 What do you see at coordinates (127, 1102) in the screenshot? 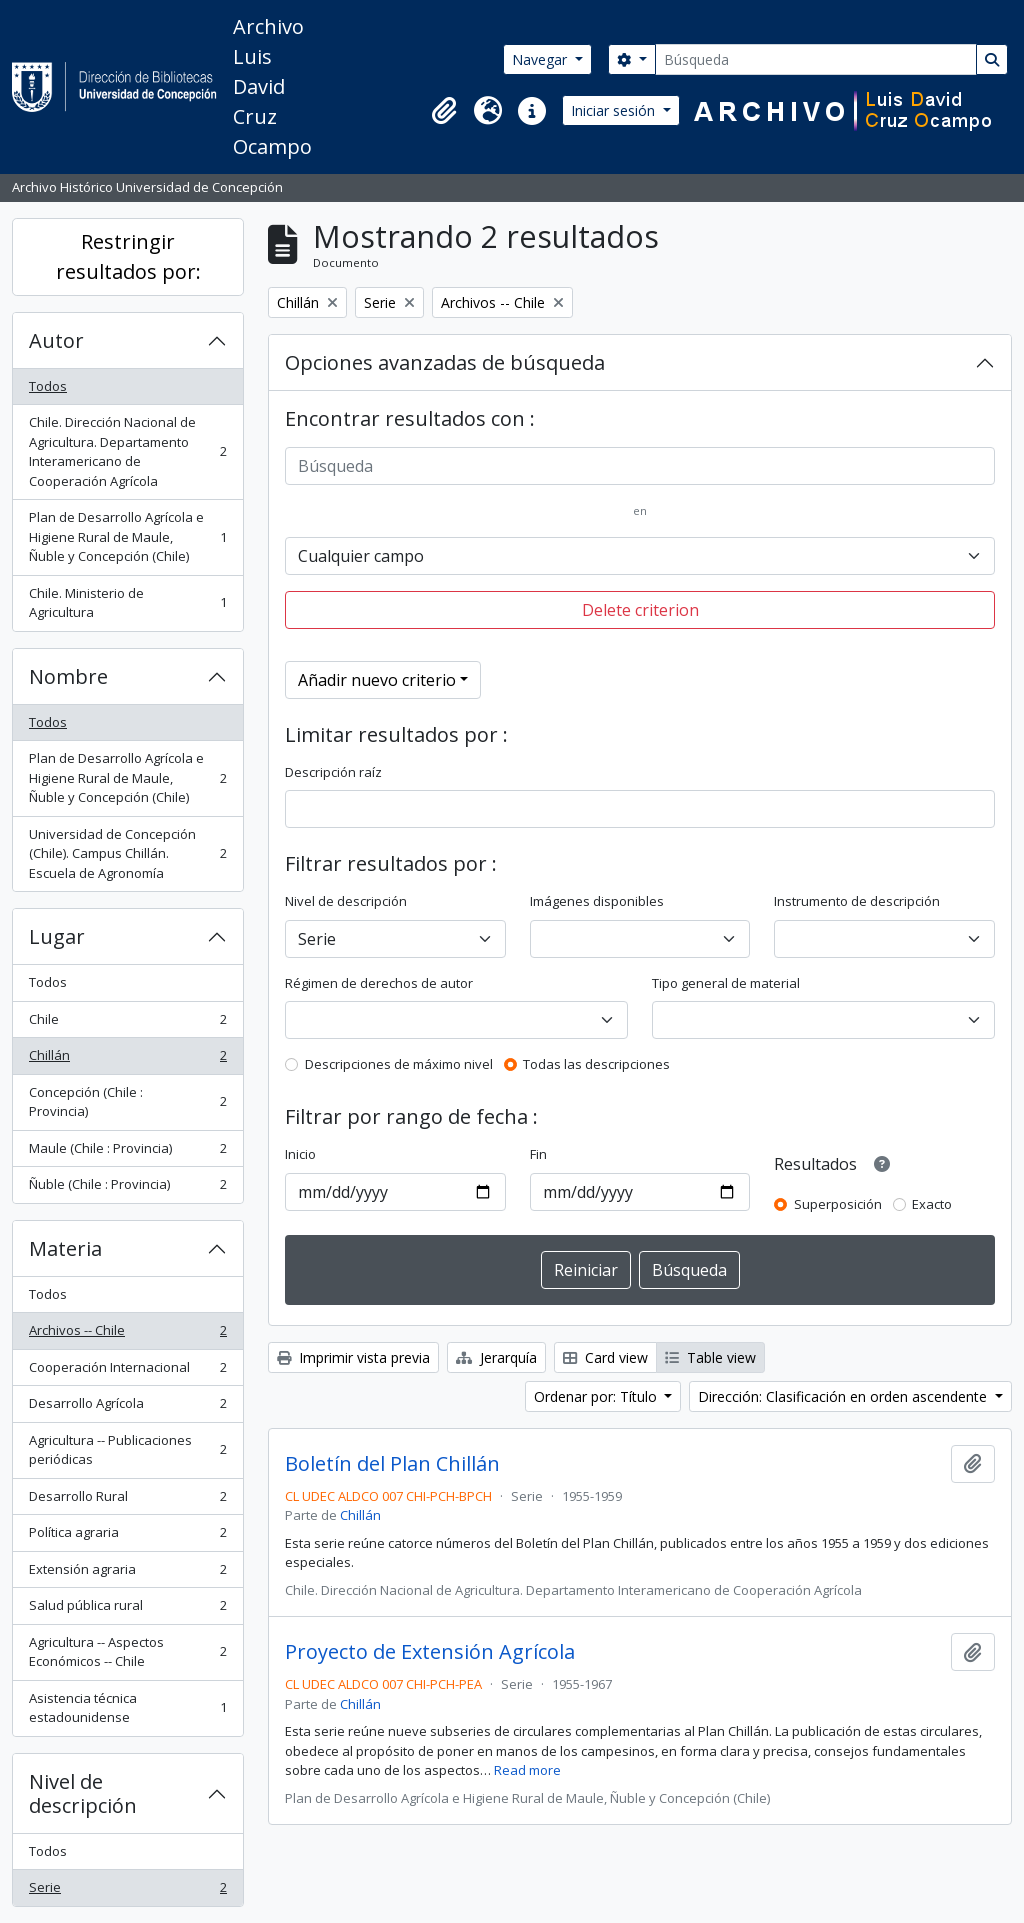
I see `Concepción (Chile : Provincia)` at bounding box center [127, 1102].